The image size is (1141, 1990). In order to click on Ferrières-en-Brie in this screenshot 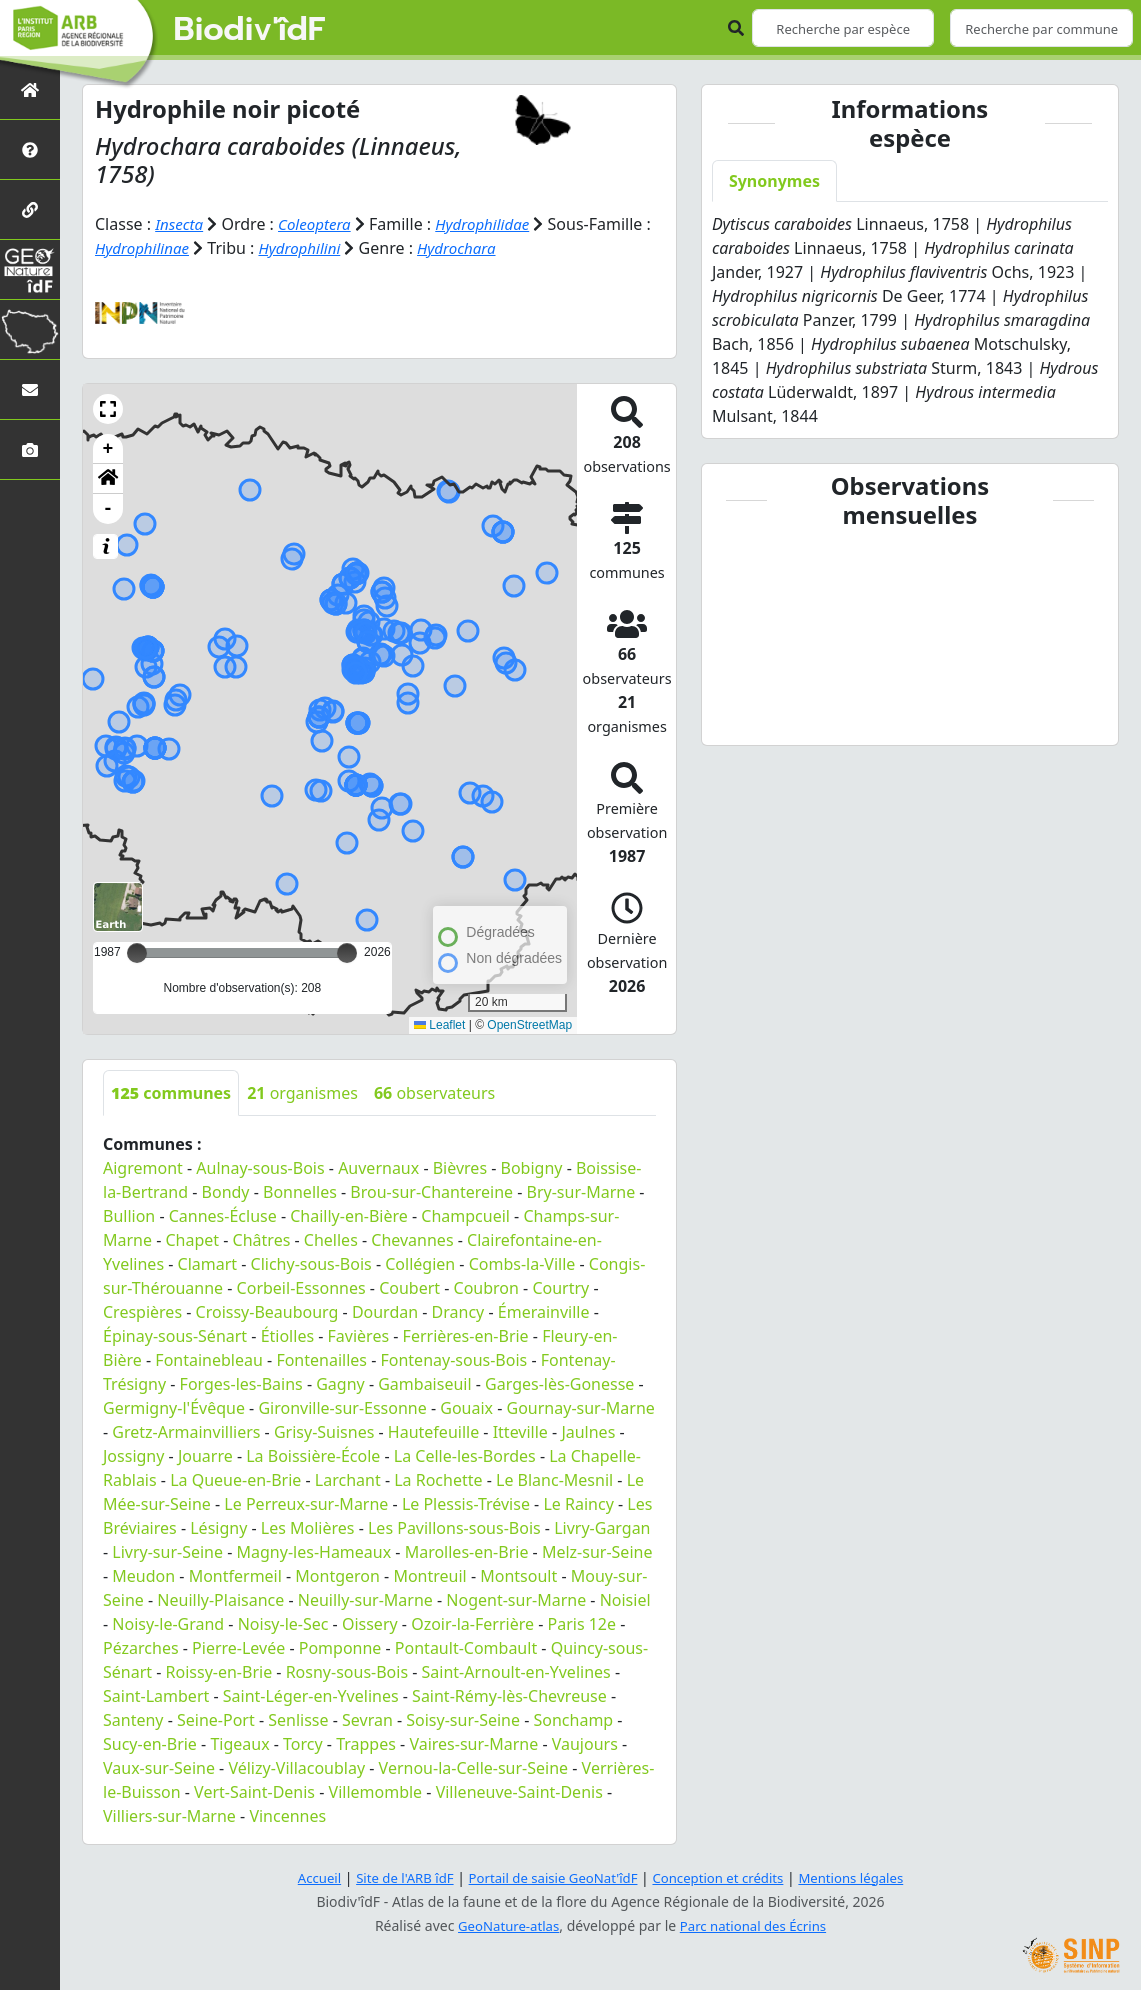, I will do `click(466, 1335)`.